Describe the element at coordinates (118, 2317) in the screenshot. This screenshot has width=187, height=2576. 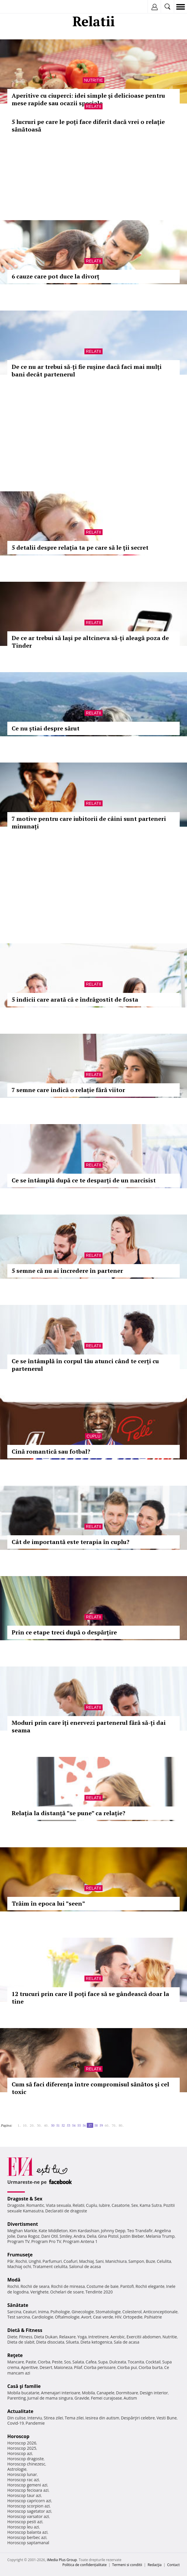
I see `HIV` at that location.